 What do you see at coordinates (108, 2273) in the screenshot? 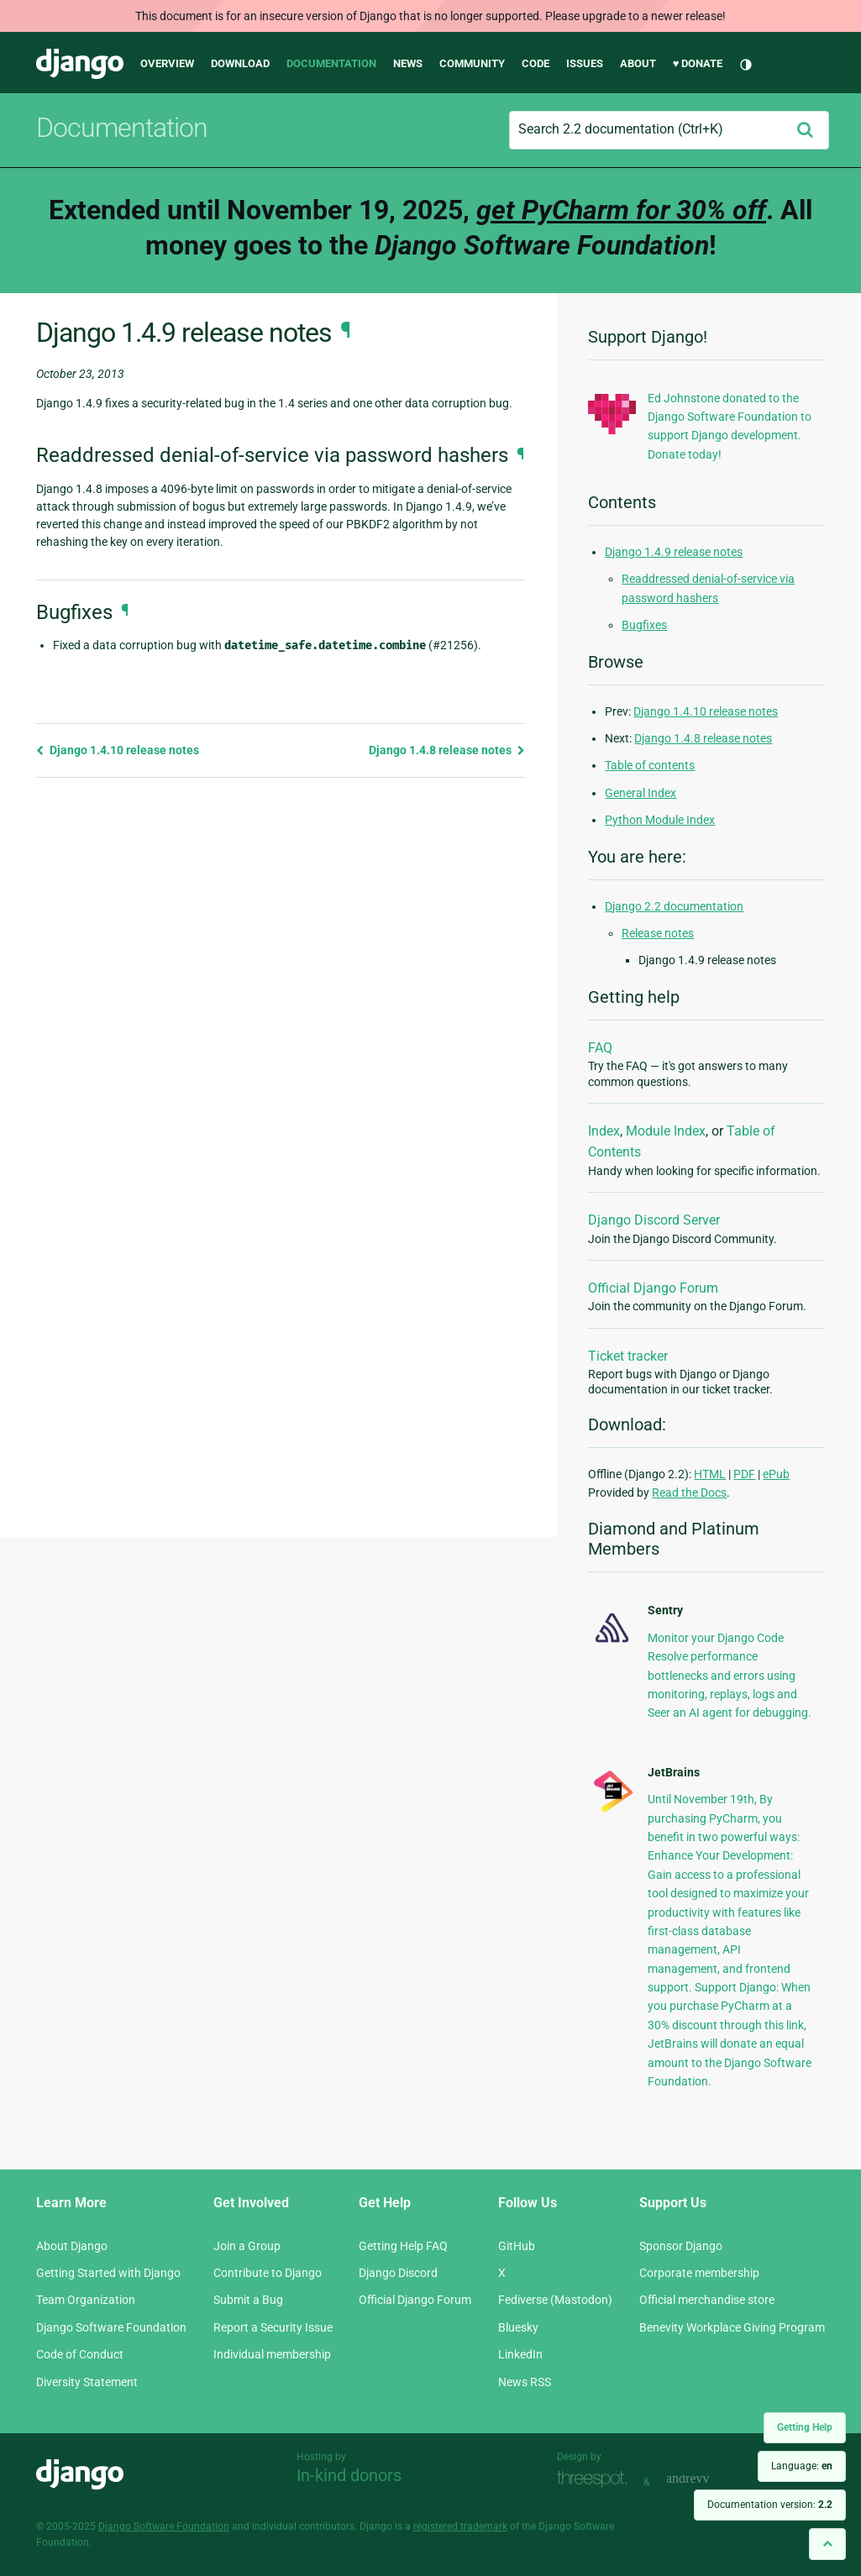
I see `Getting Started with Django` at bounding box center [108, 2273].